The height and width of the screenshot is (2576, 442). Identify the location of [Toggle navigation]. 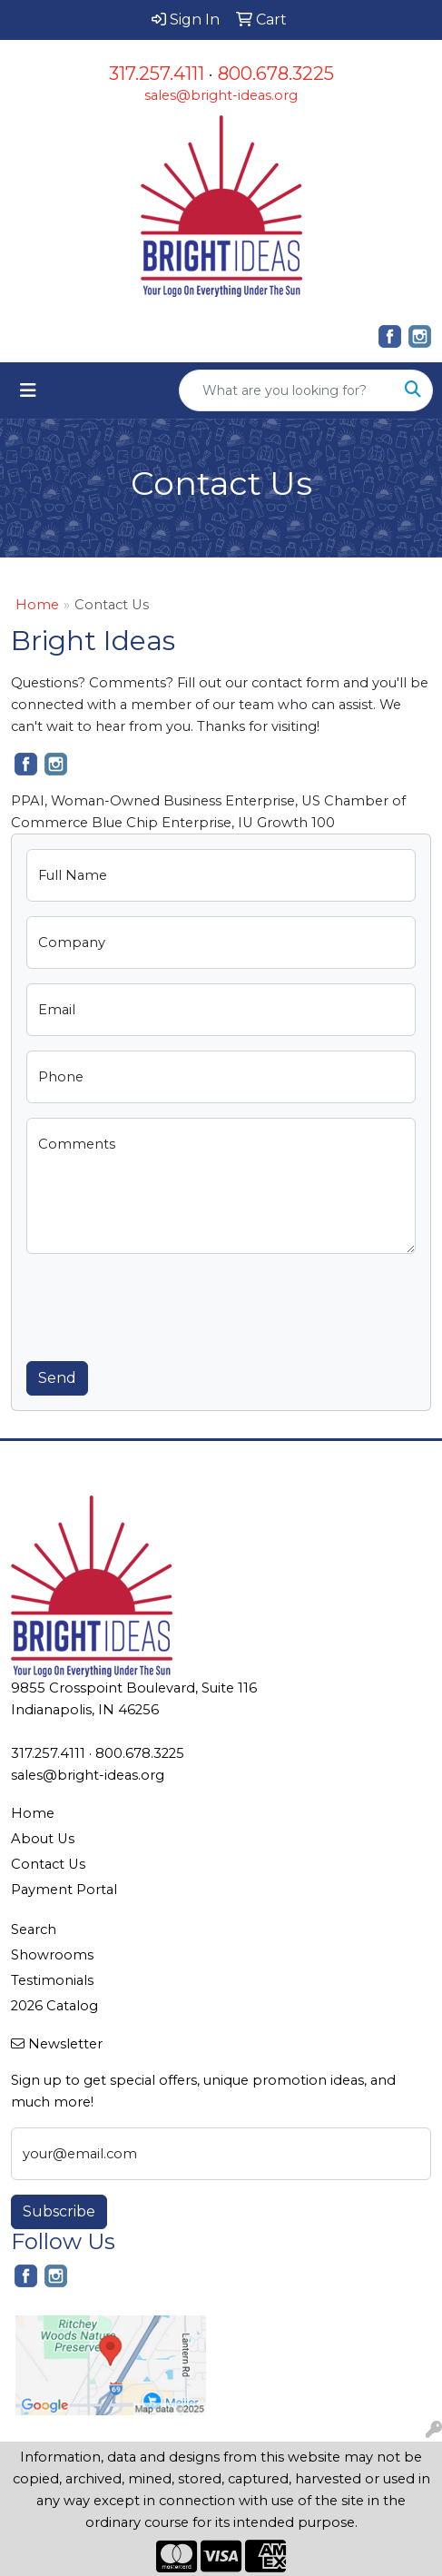
(28, 390).